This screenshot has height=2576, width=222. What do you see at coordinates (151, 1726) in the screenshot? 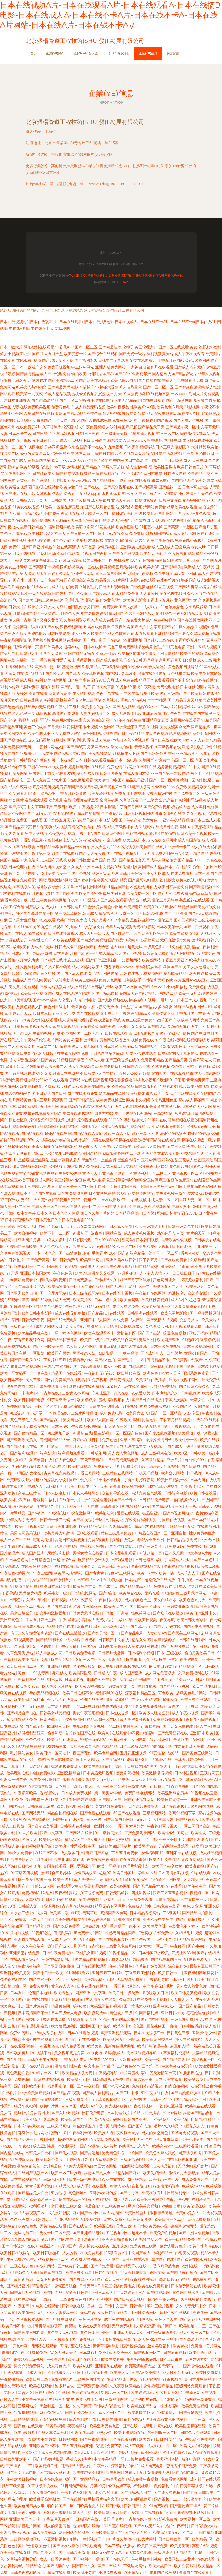
I see `91爆操网站` at bounding box center [151, 1726].